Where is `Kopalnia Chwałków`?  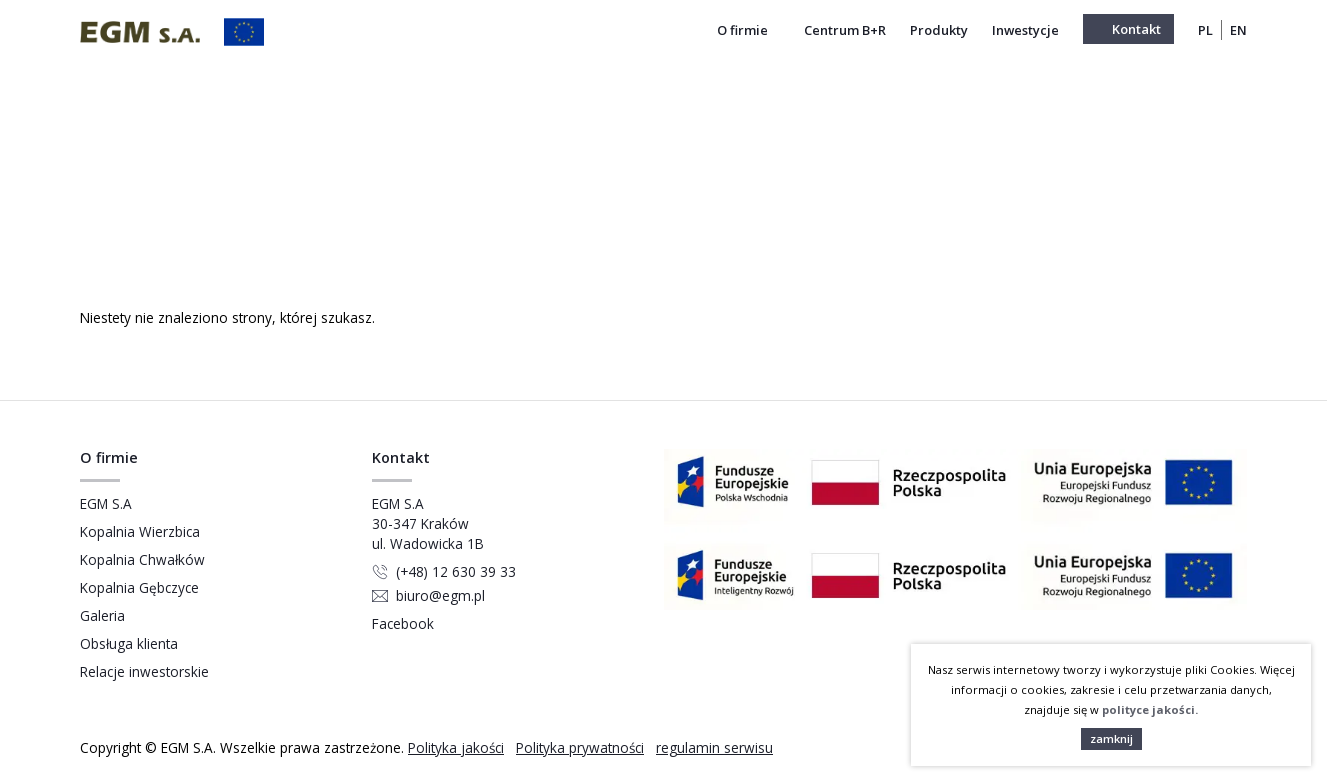
Kopalnia Chwałków is located at coordinates (142, 559).